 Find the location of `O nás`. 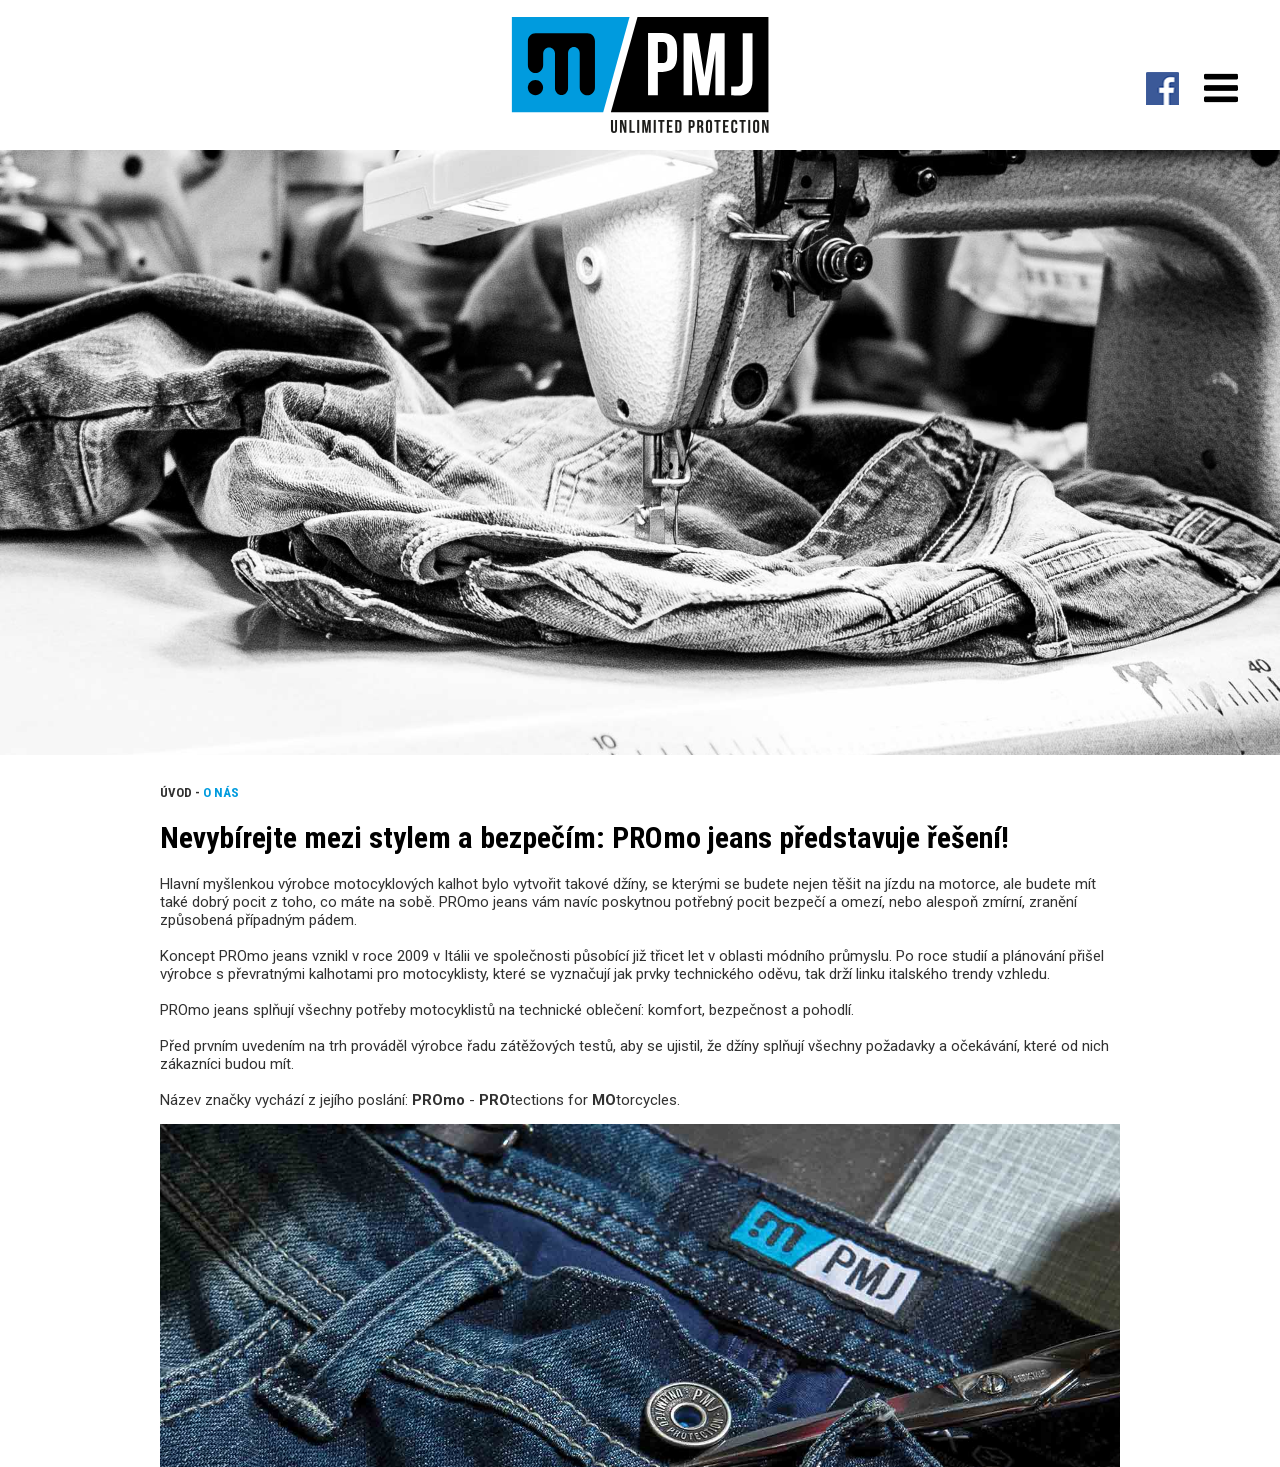

O nás is located at coordinates (221, 792).